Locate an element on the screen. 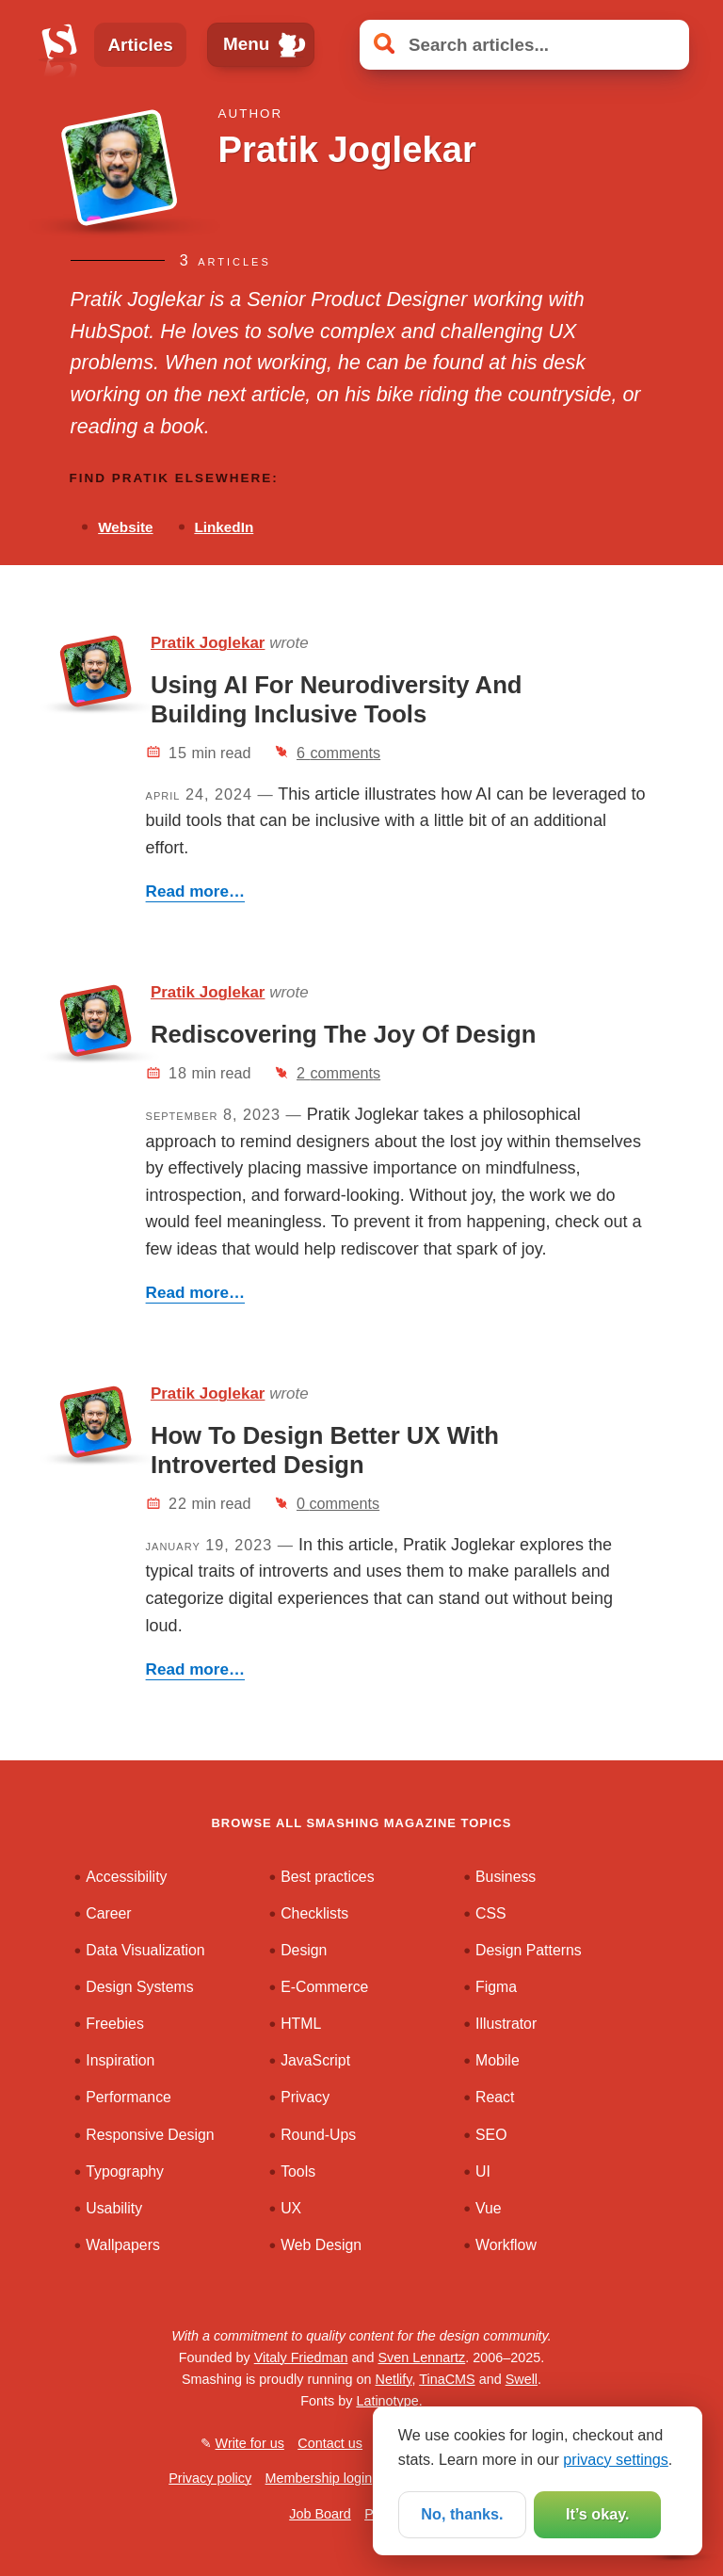  JavaScript is located at coordinates (315, 2060).